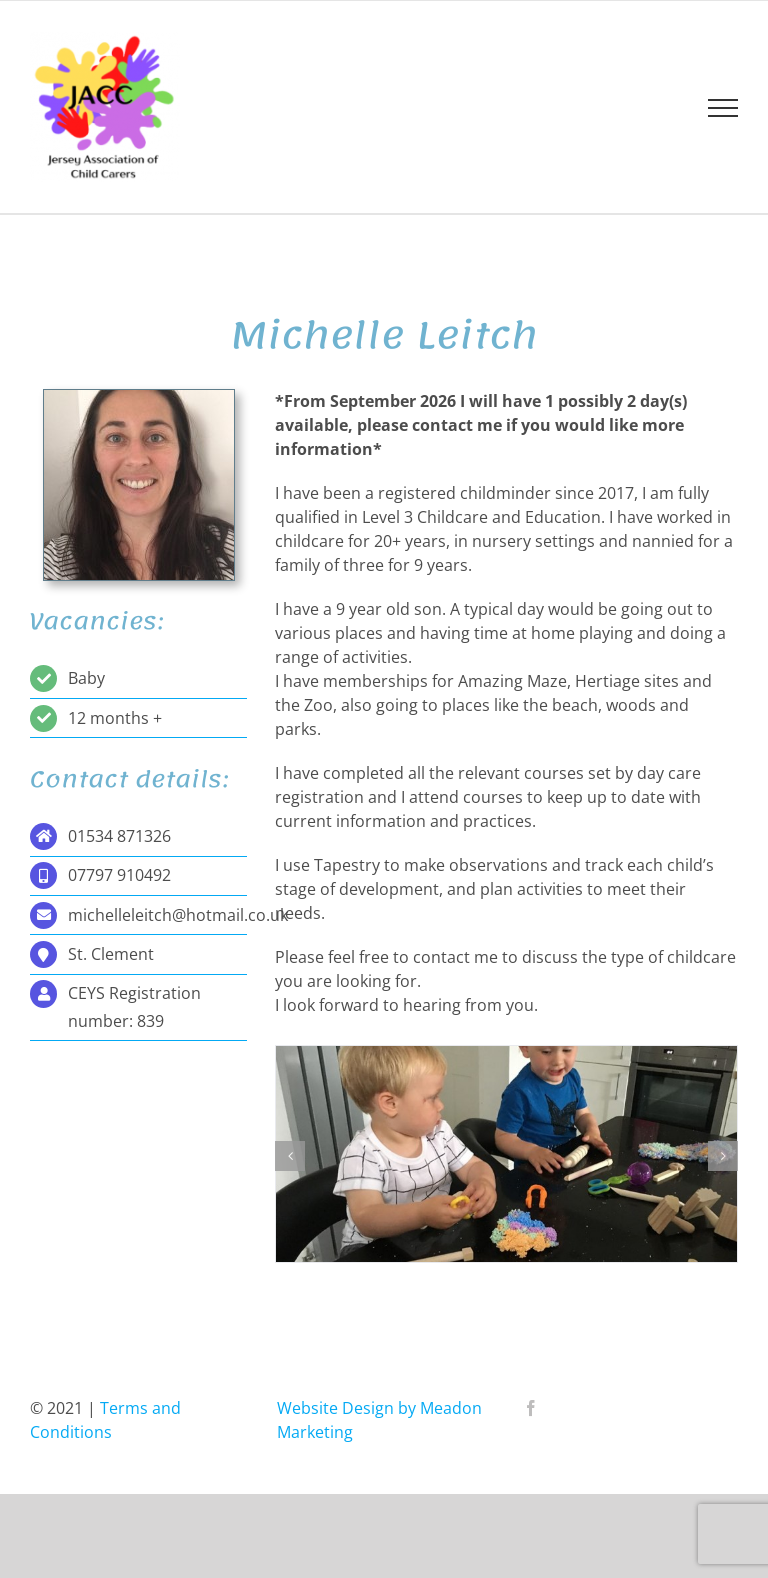 Image resolution: width=768 pixels, height=1578 pixels. I want to click on [button], so click(290, 1156).